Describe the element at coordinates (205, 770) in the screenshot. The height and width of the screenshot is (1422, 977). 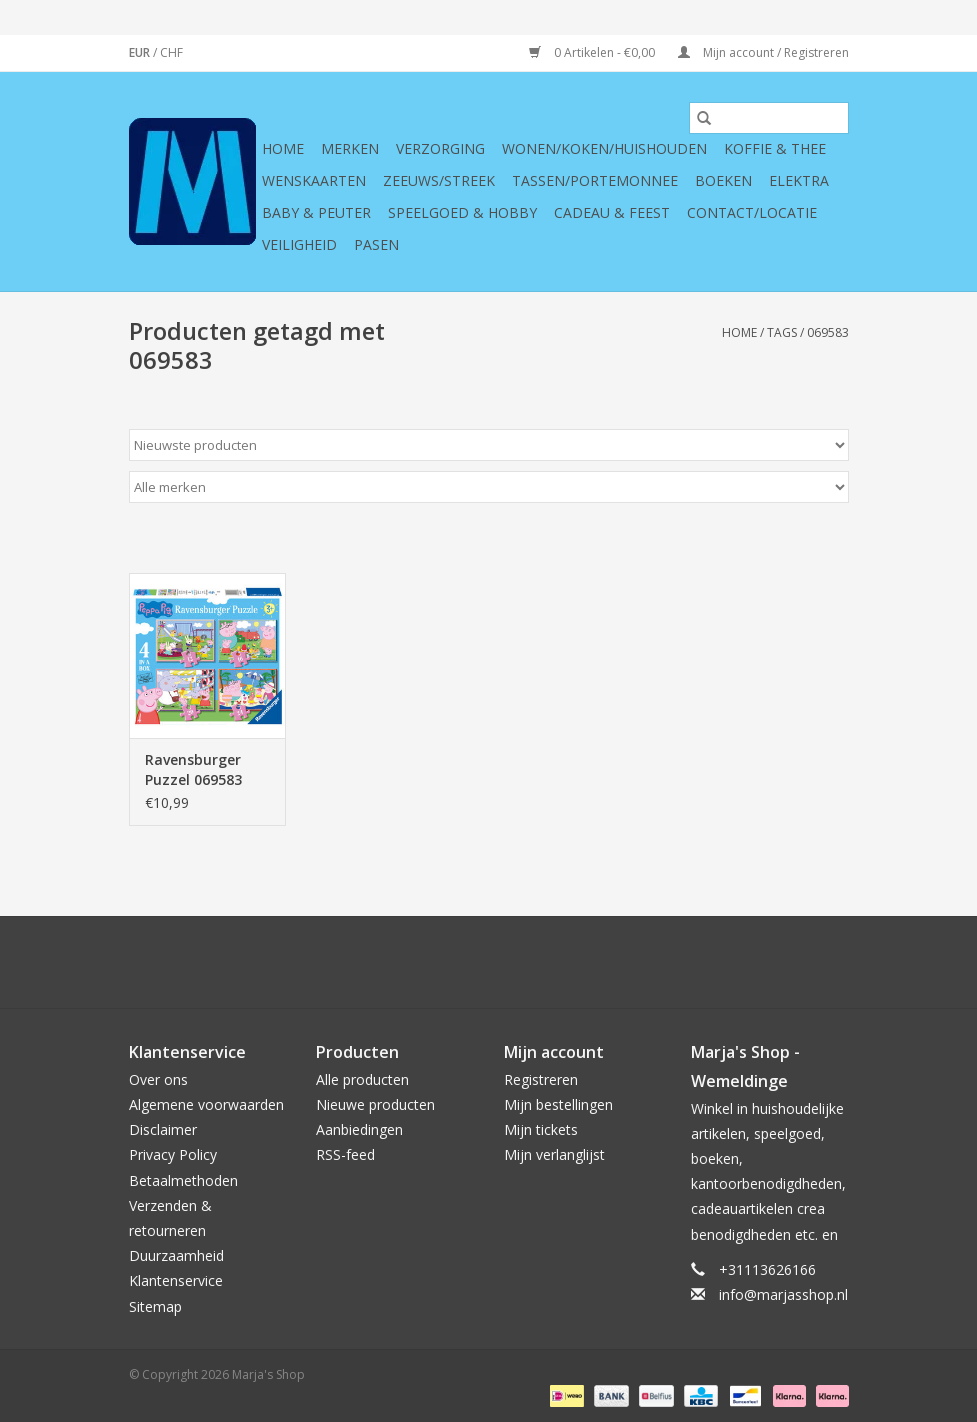
I see `Ravensburger Puzzel 069583 Peppa Pig (12-16-20-24 Stukjes)` at that location.